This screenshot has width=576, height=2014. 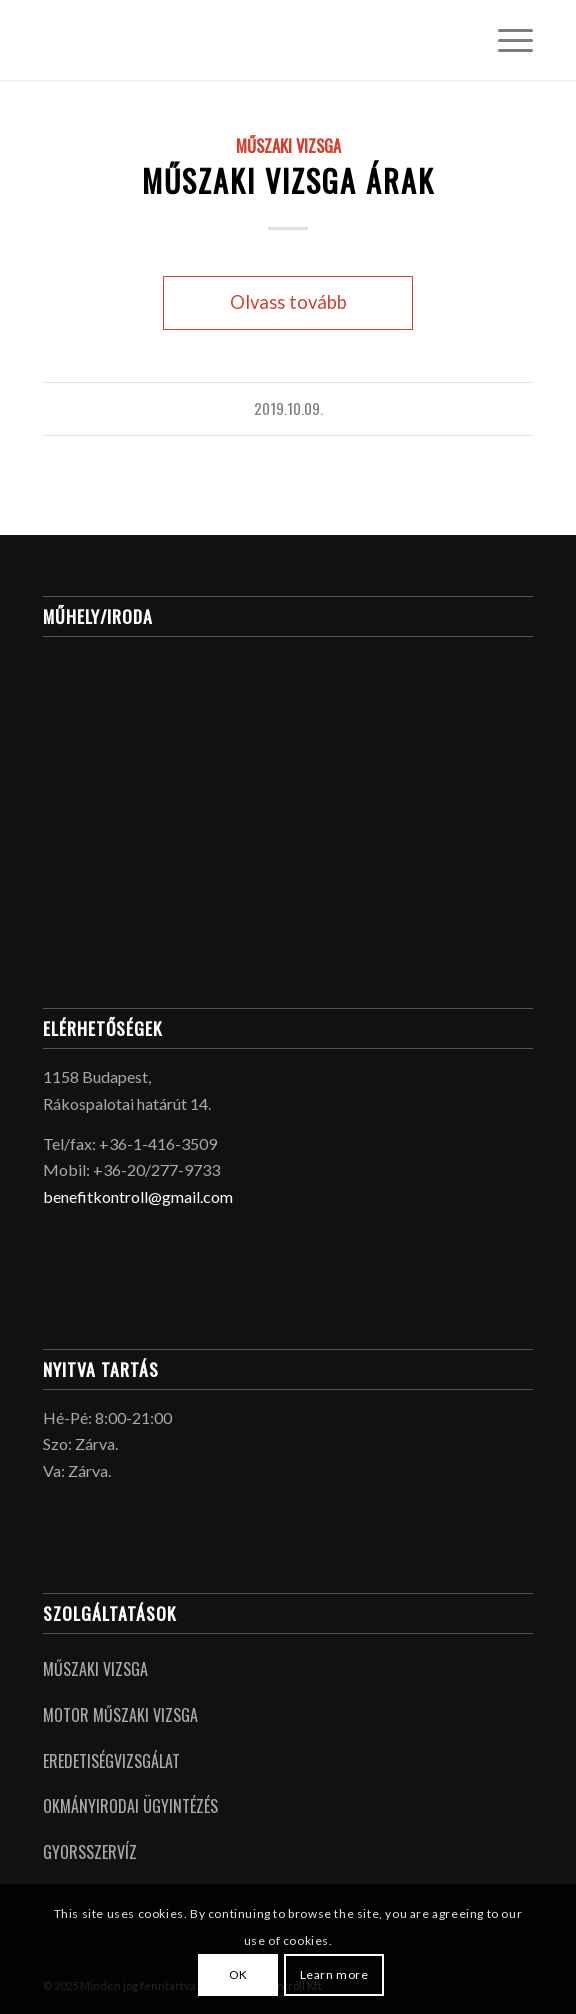 What do you see at coordinates (238, 1974) in the screenshot?
I see `OK` at bounding box center [238, 1974].